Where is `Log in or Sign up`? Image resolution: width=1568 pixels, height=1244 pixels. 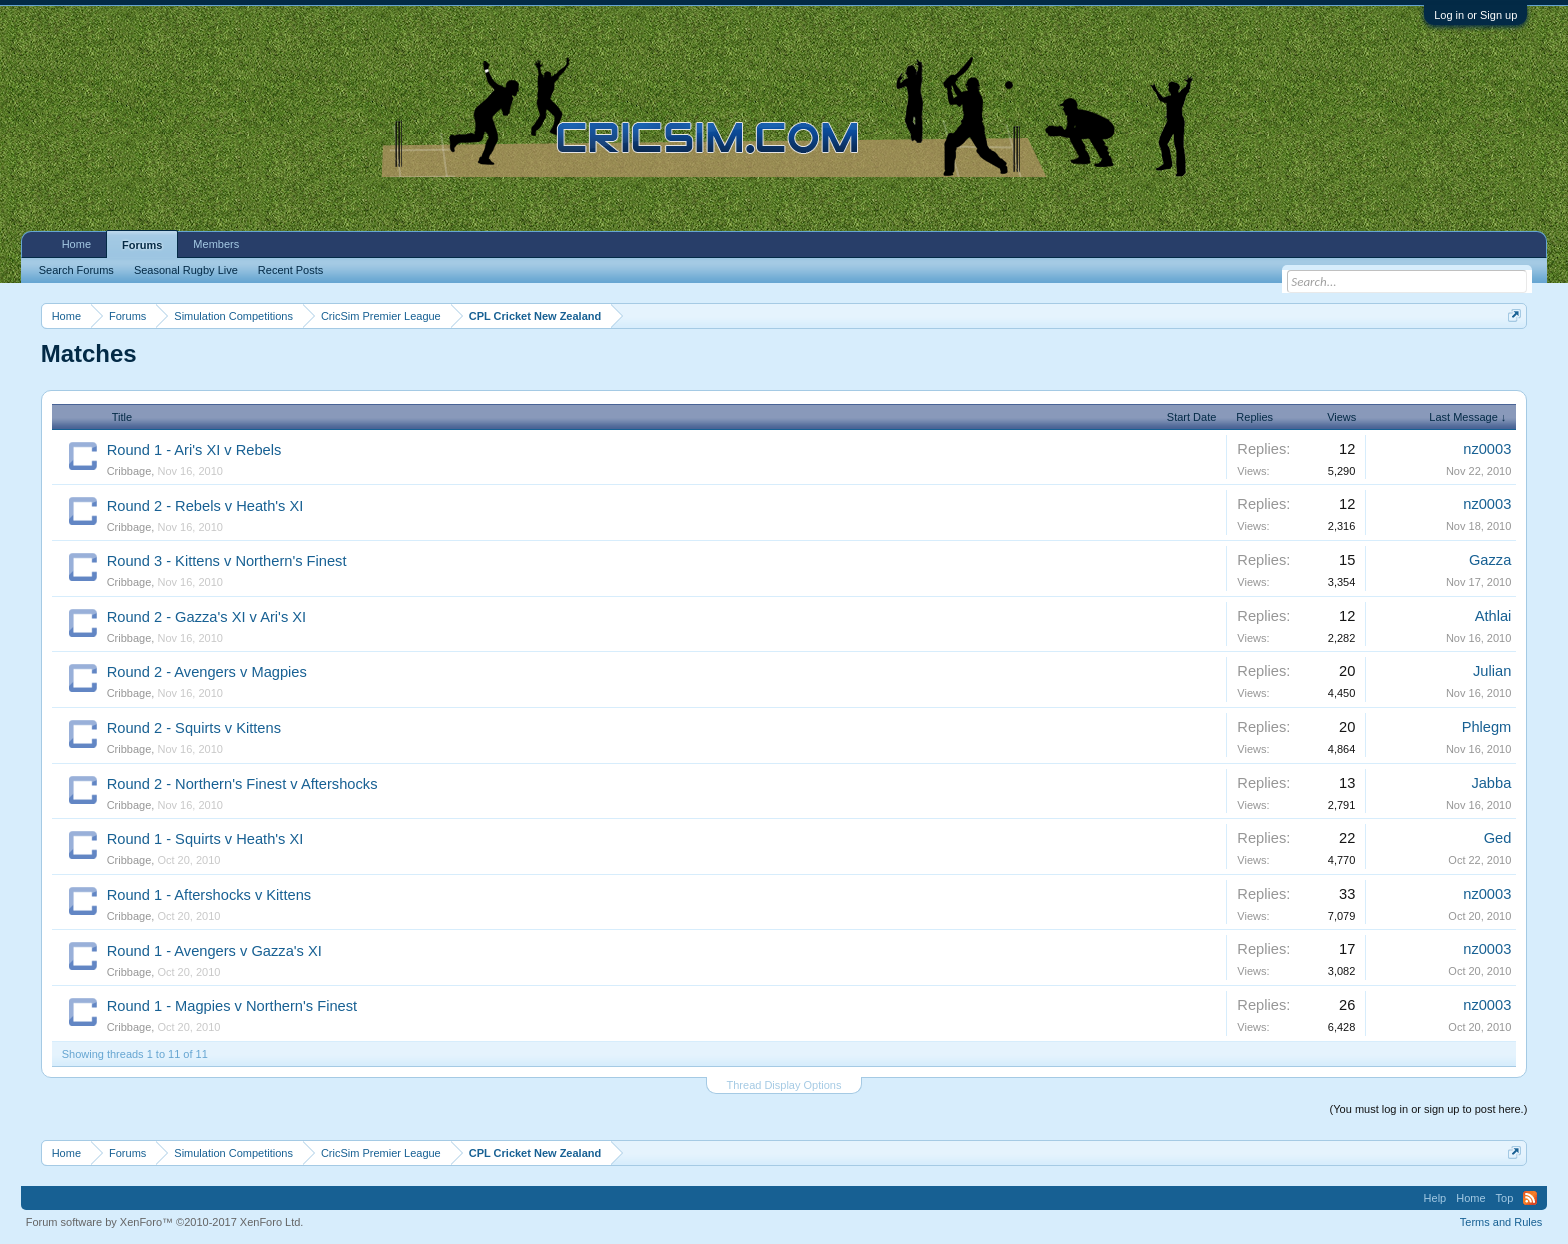
Log in or Sign up is located at coordinates (1475, 15).